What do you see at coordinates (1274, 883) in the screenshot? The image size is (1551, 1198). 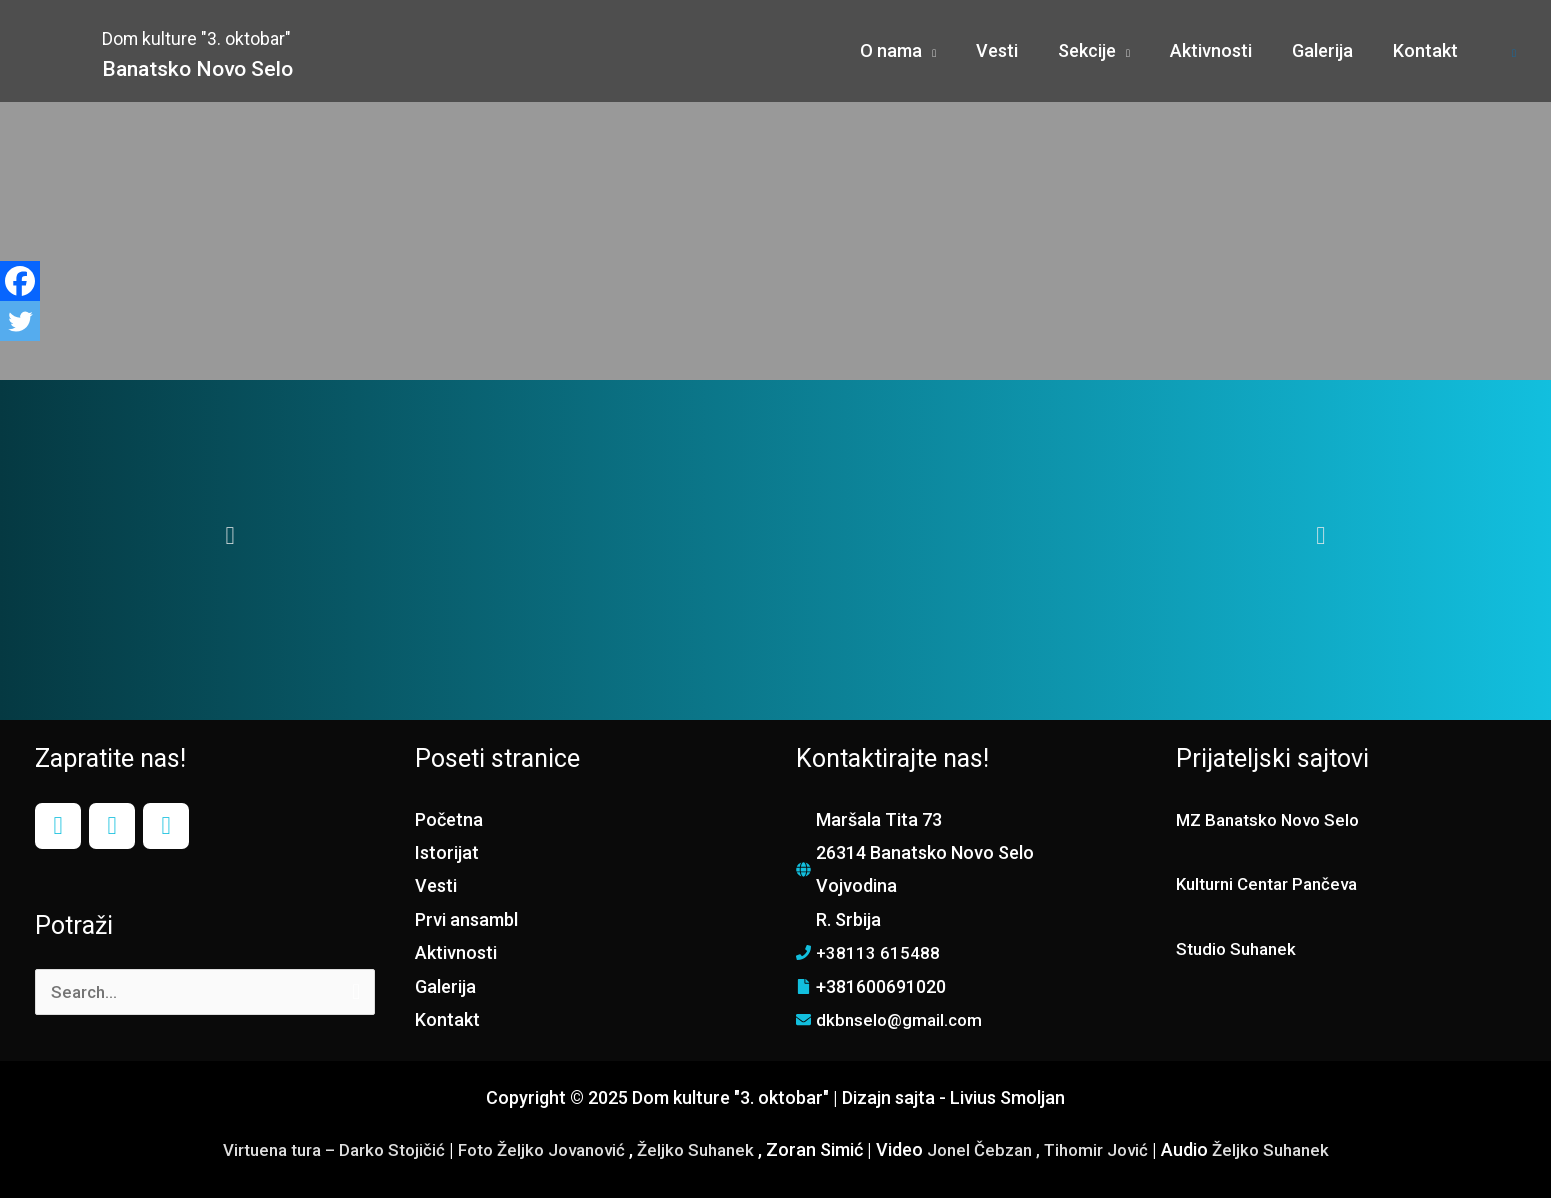 I see `Kulturni Centar Pančeva` at bounding box center [1274, 883].